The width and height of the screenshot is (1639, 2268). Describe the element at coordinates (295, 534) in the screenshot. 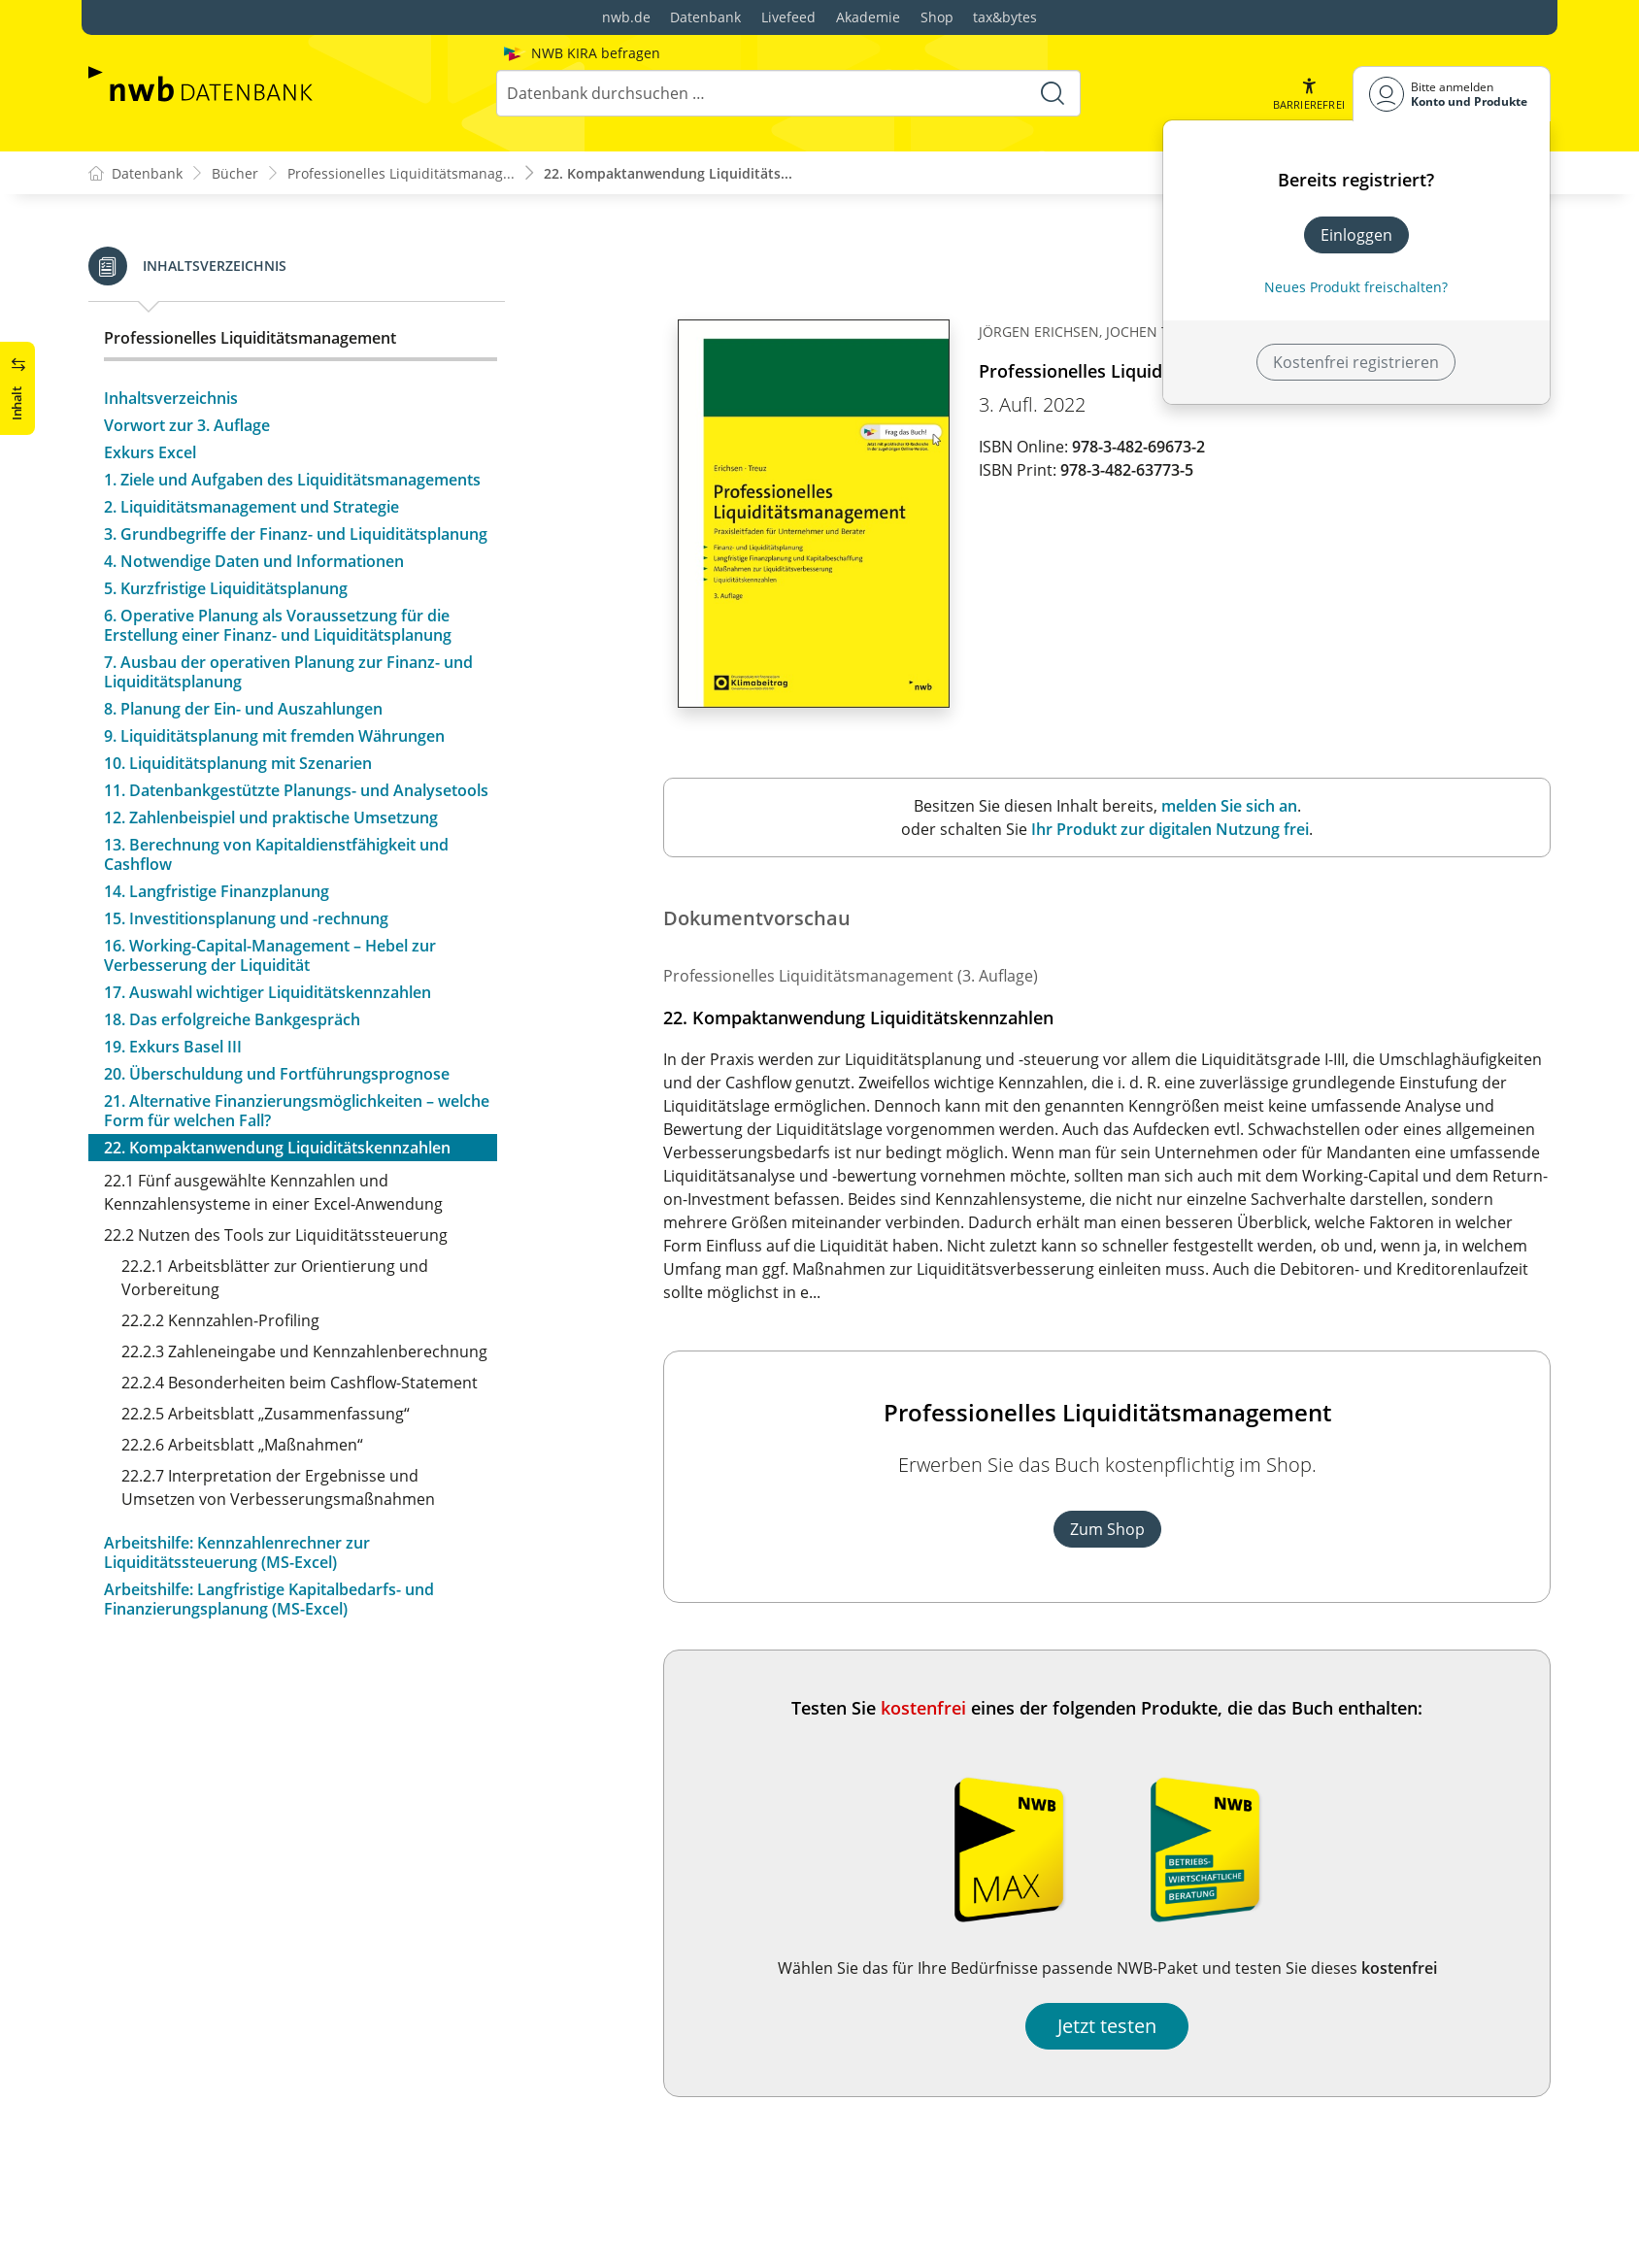

I see `3. Grundbegriffe der Finanz- und Liquiditätsplanung` at that location.